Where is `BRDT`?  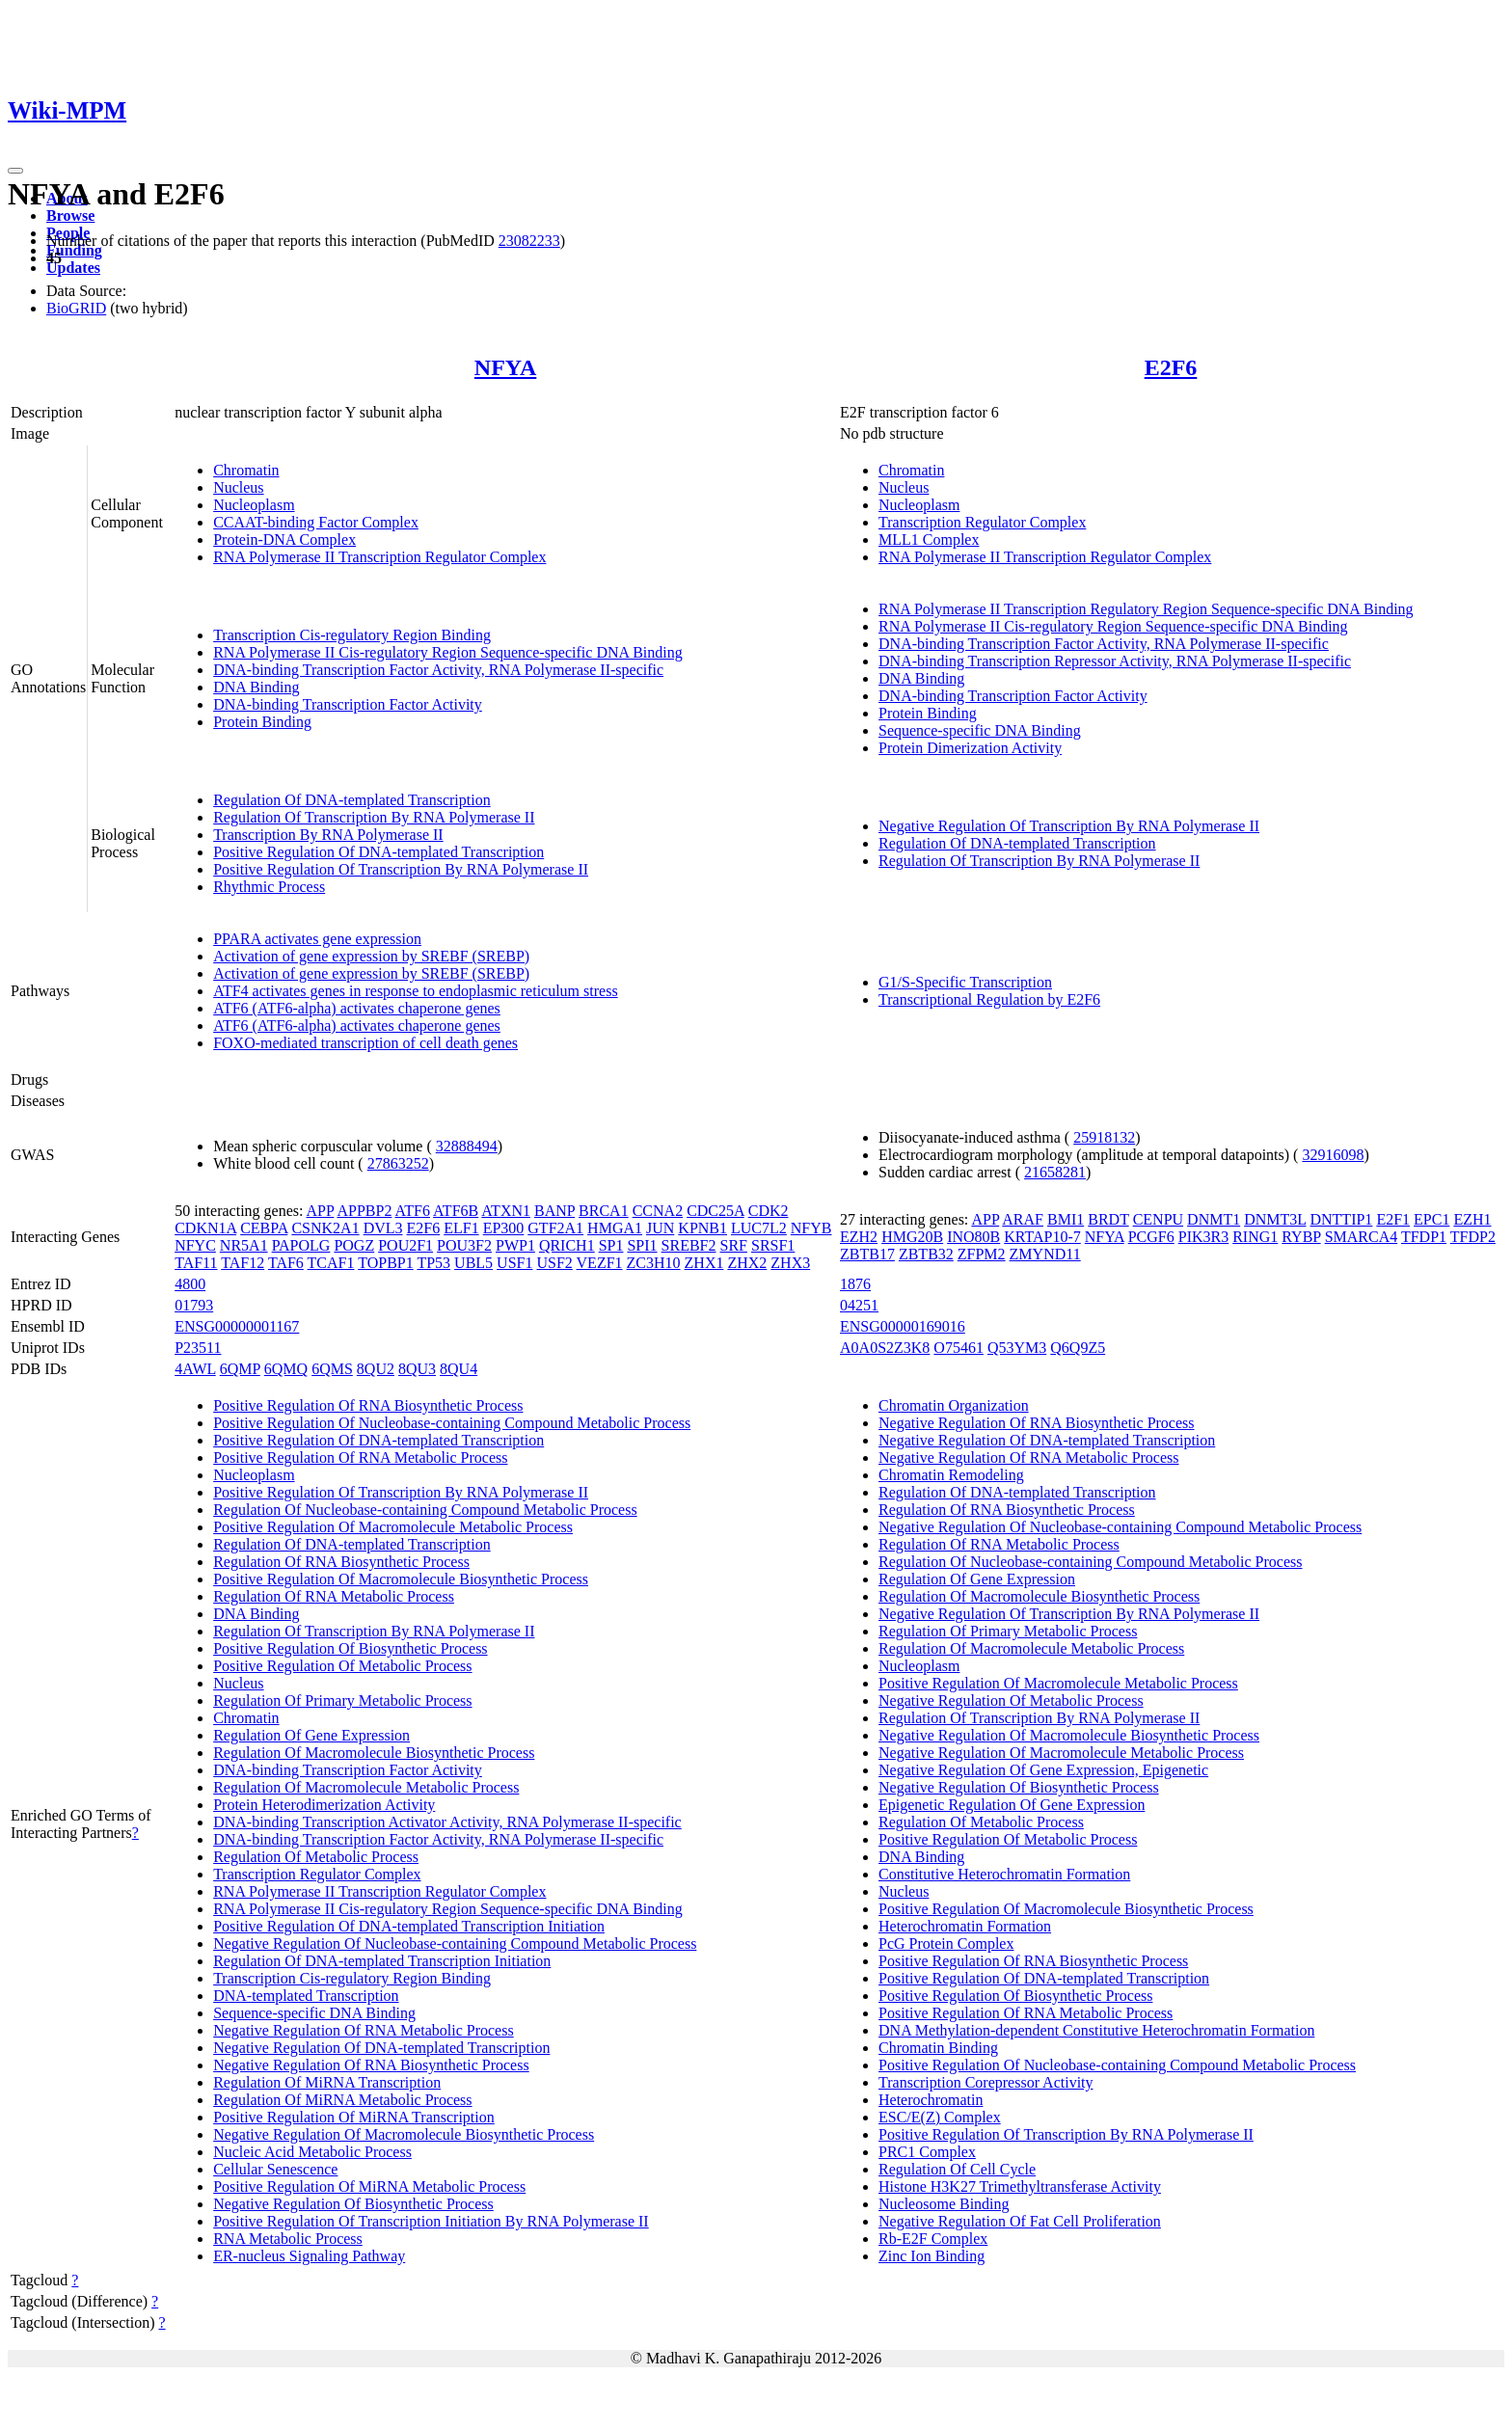
BRDT is located at coordinates (1108, 1219).